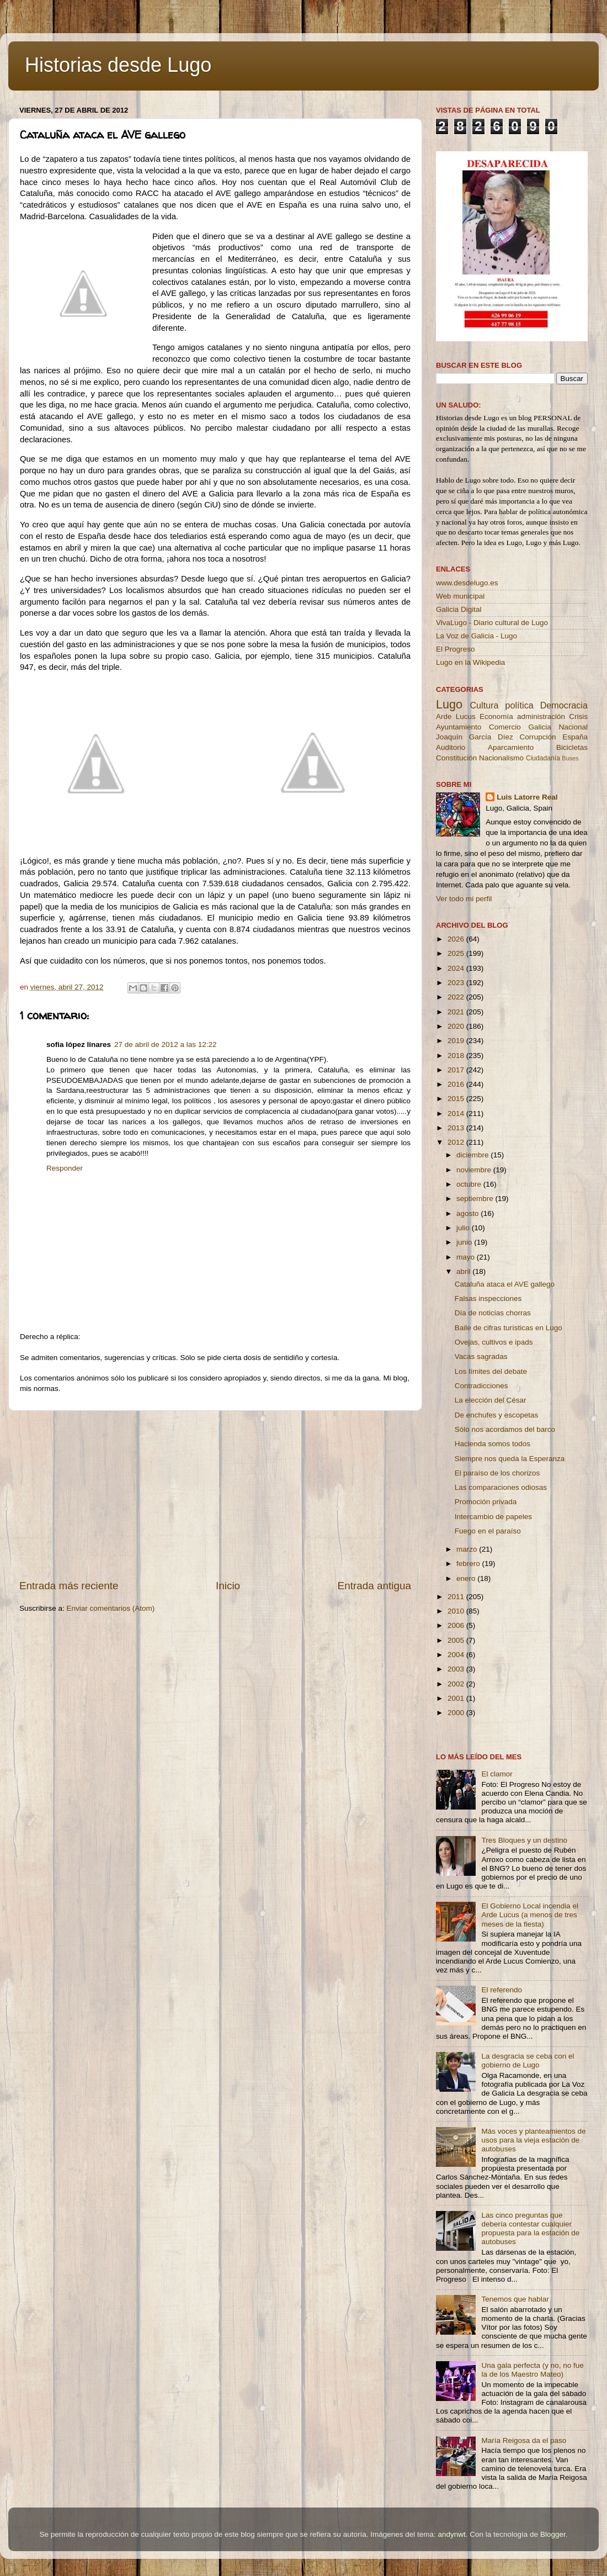 This screenshot has width=607, height=2576. What do you see at coordinates (497, 1415) in the screenshot?
I see `De enchufes y escopetas` at bounding box center [497, 1415].